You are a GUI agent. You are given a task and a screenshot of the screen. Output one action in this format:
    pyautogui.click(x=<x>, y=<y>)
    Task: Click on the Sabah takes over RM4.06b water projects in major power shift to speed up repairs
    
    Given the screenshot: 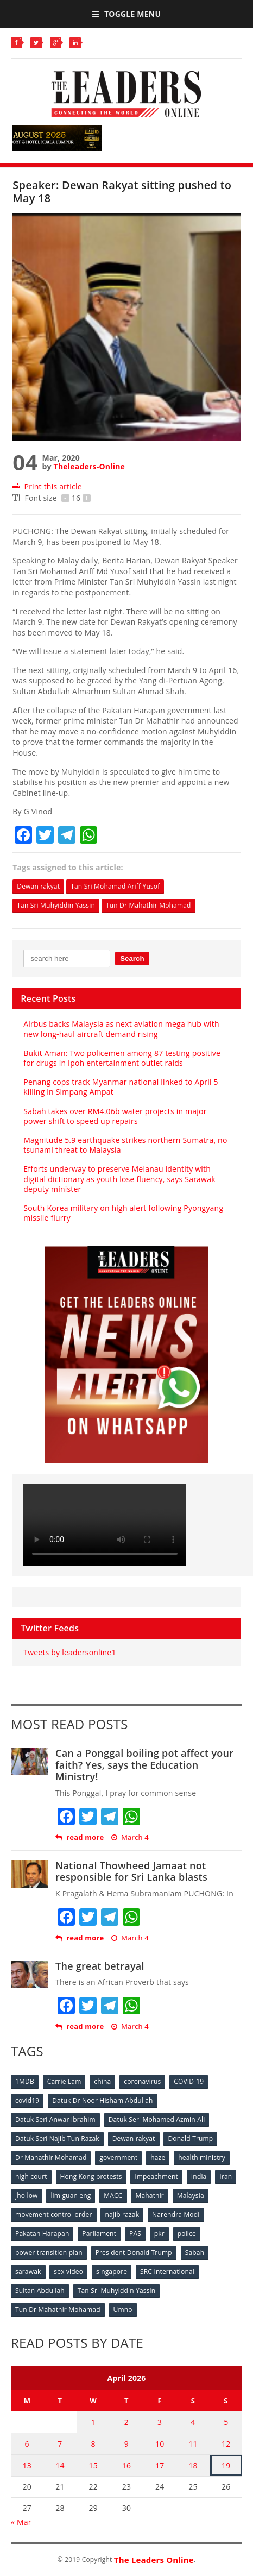 What is the action you would take?
    pyautogui.click(x=114, y=1116)
    